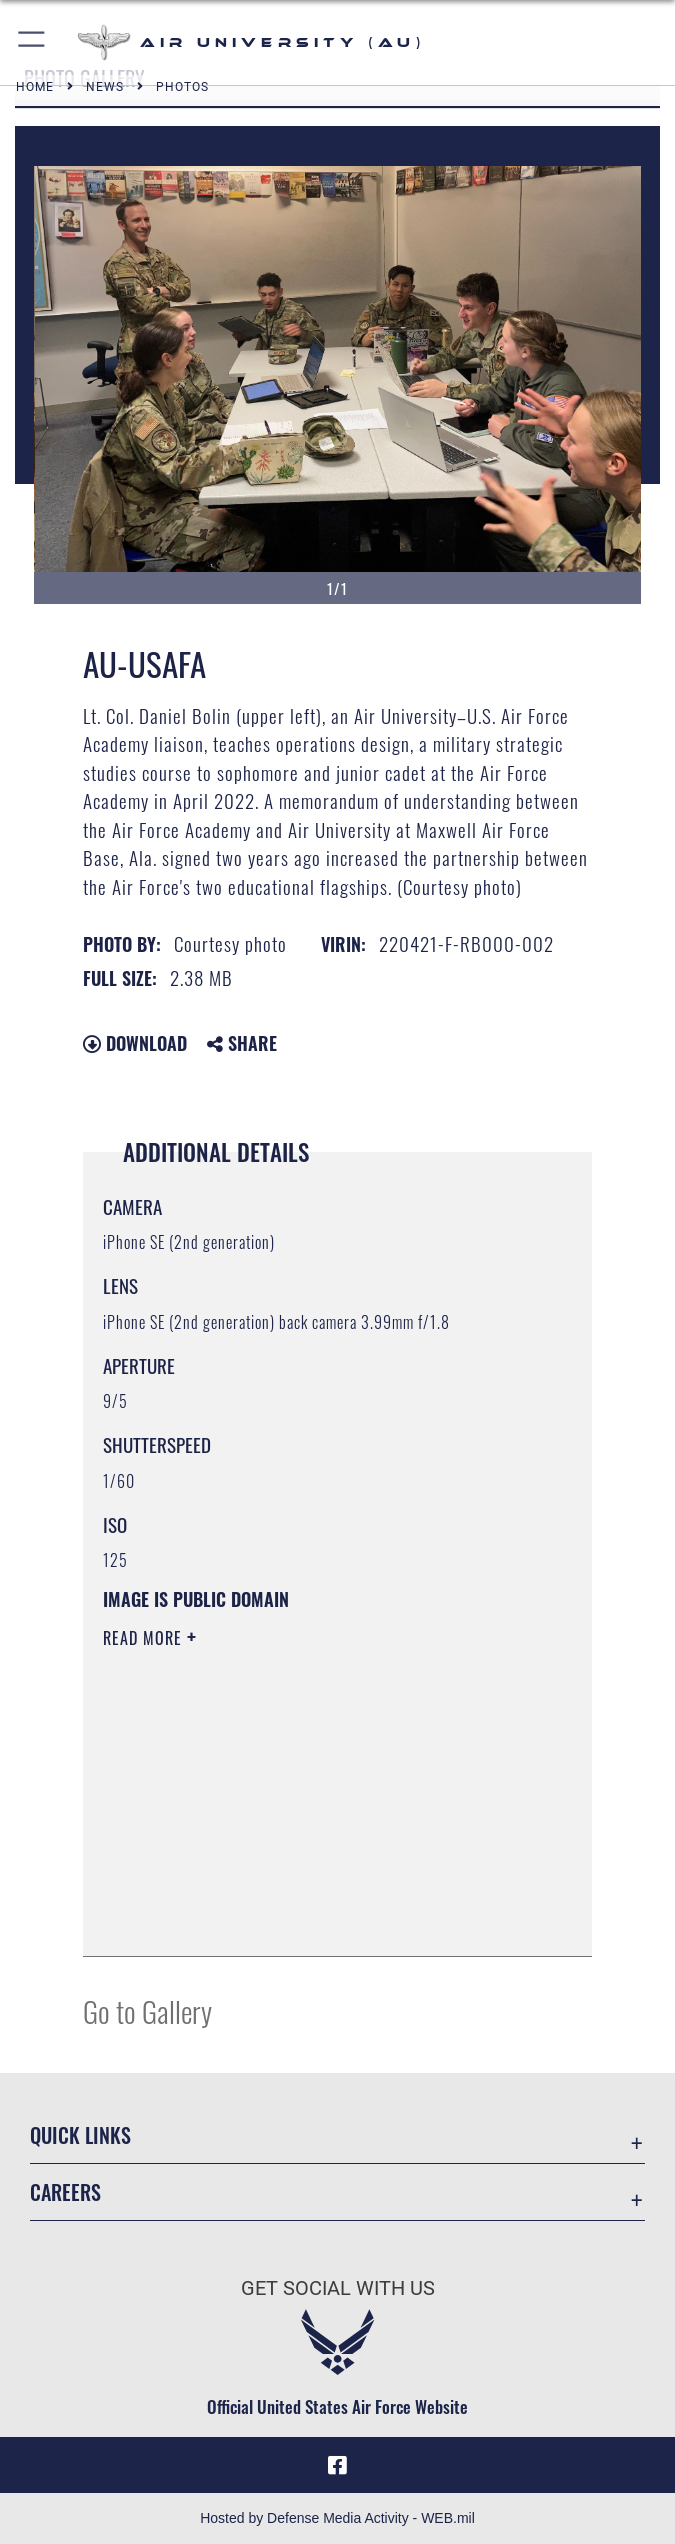 The width and height of the screenshot is (675, 2544). Describe the element at coordinates (338, 2288) in the screenshot. I see `Get Social with Us` at that location.